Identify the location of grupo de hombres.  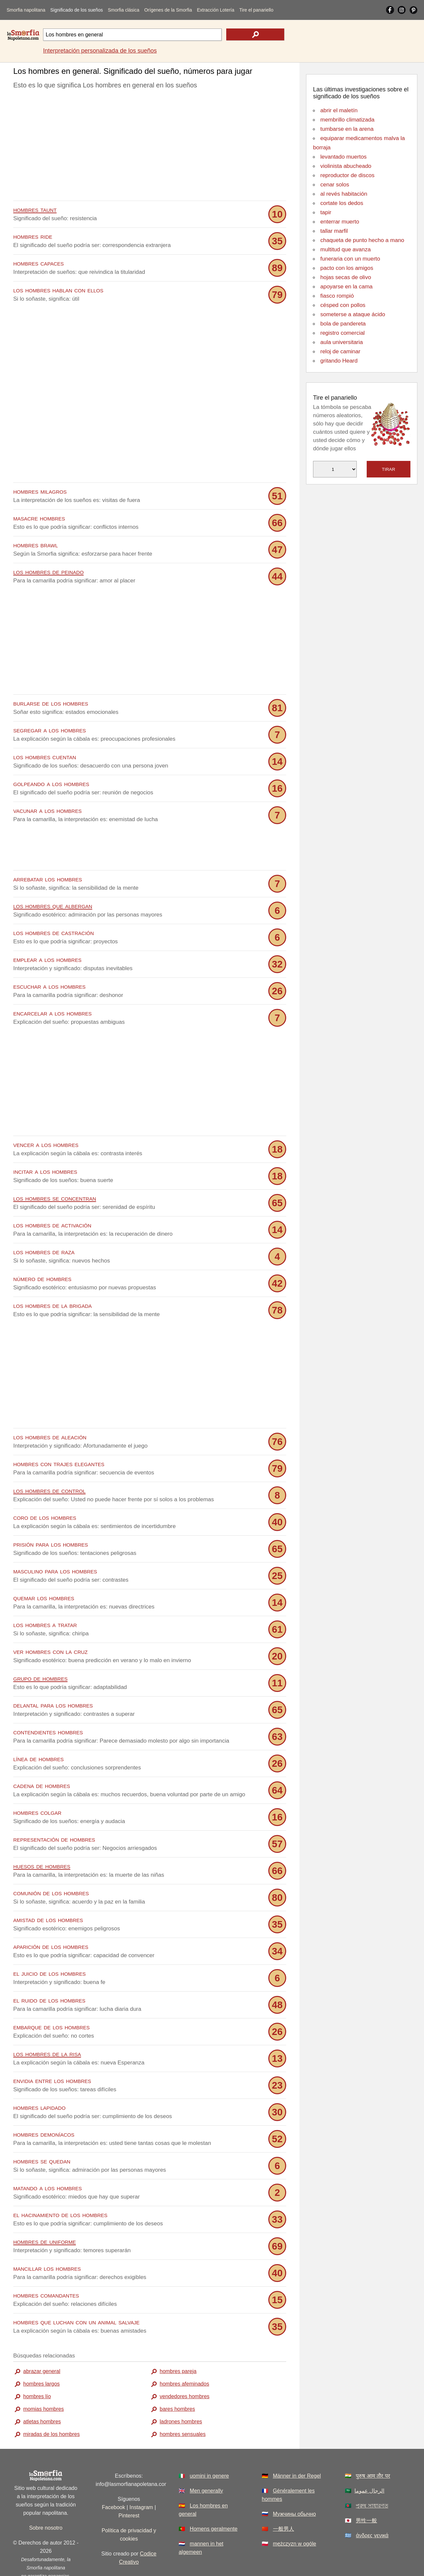
(40, 1648).